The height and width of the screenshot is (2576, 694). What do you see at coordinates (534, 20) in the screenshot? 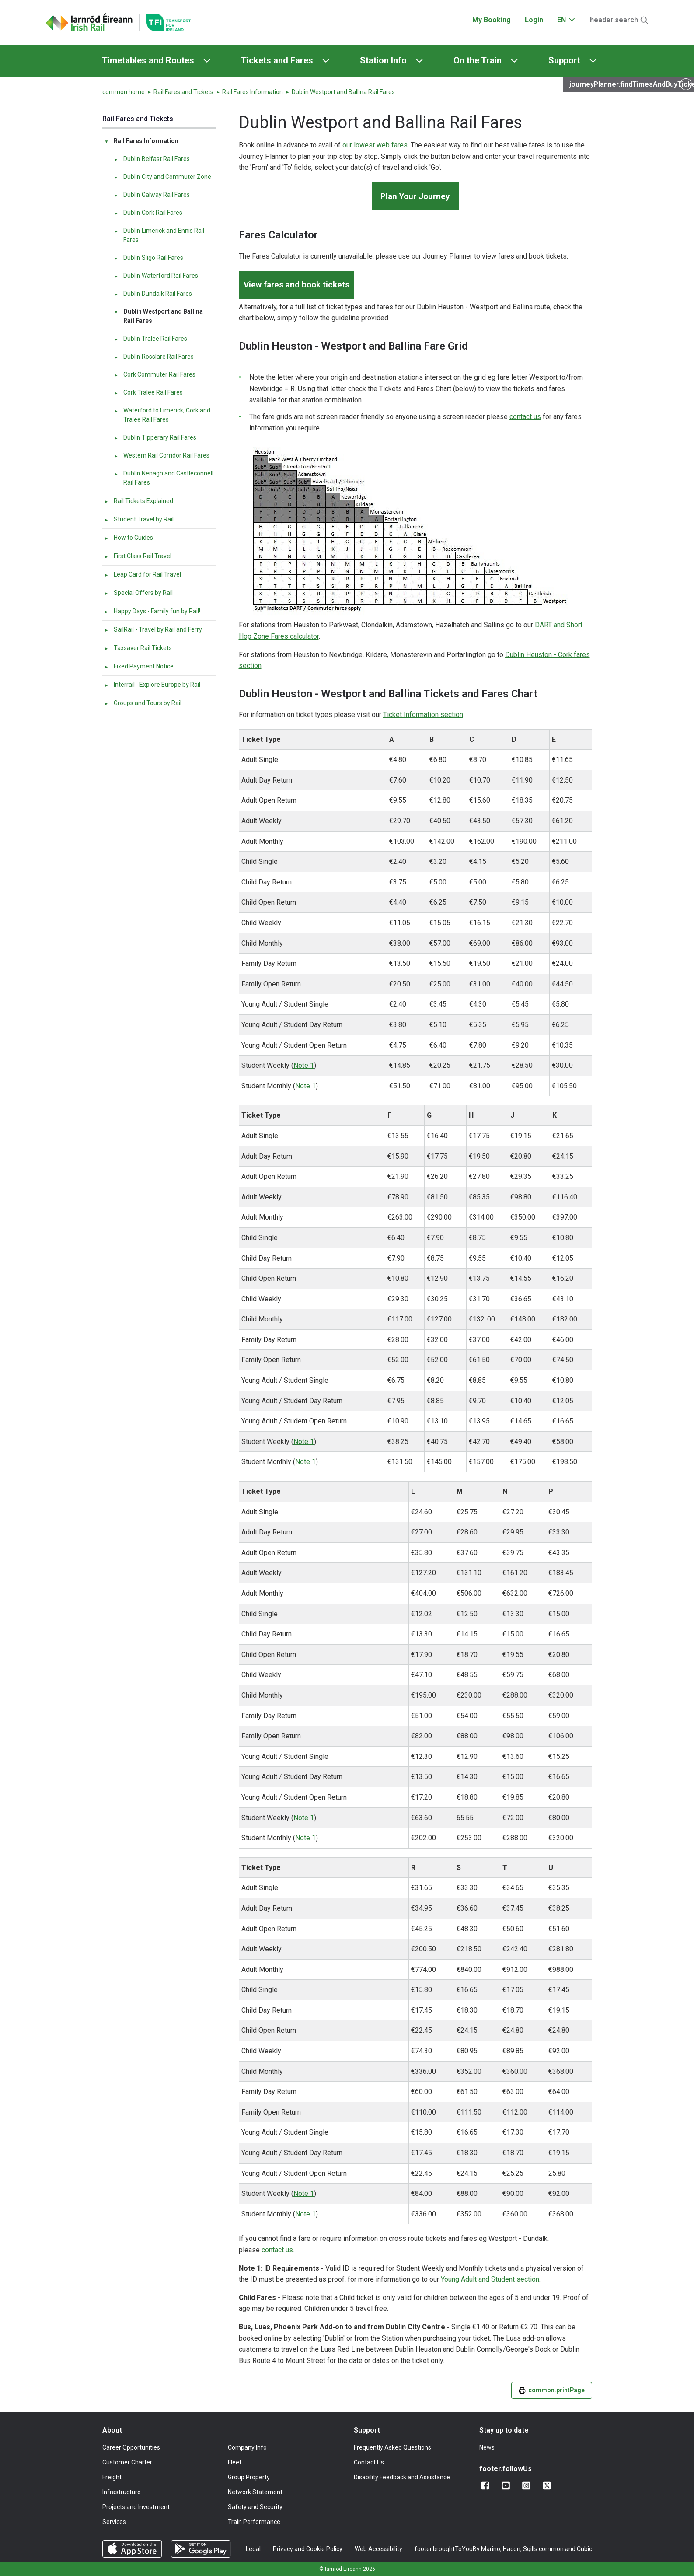
I see `Login` at bounding box center [534, 20].